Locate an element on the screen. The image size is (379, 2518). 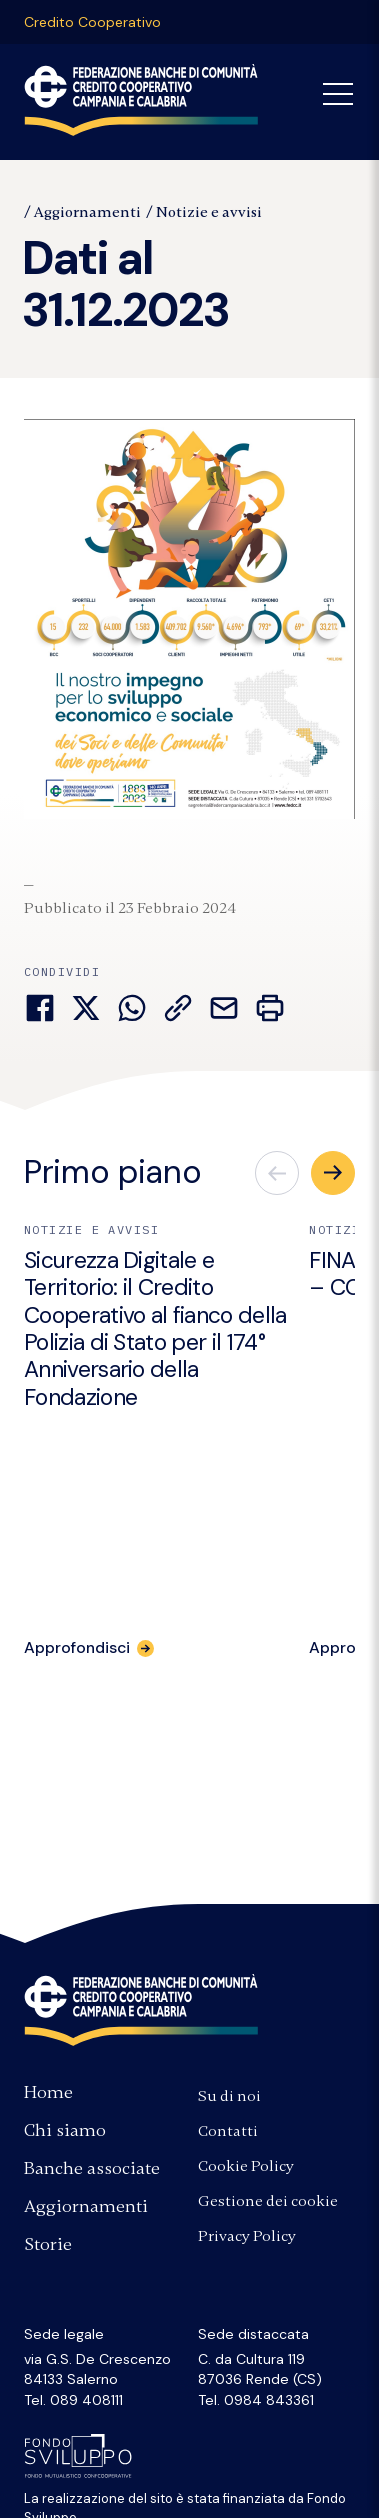
Cookie Policy is located at coordinates (246, 2166).